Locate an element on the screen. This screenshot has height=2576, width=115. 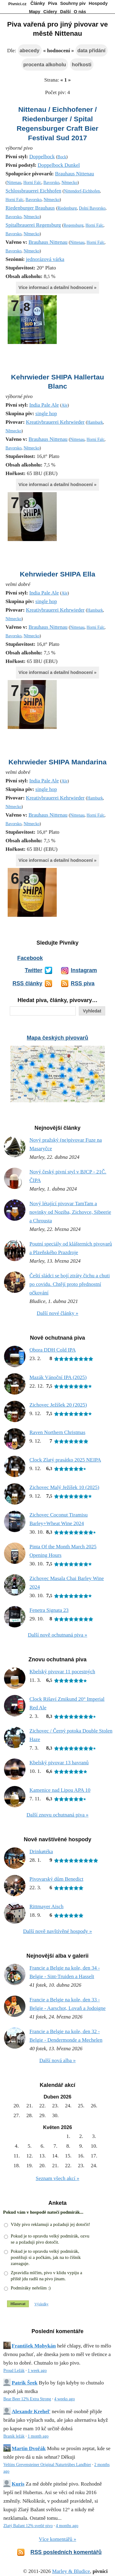
Zlatý Bažant 12% svetlé pivo is located at coordinates (28, 2525).